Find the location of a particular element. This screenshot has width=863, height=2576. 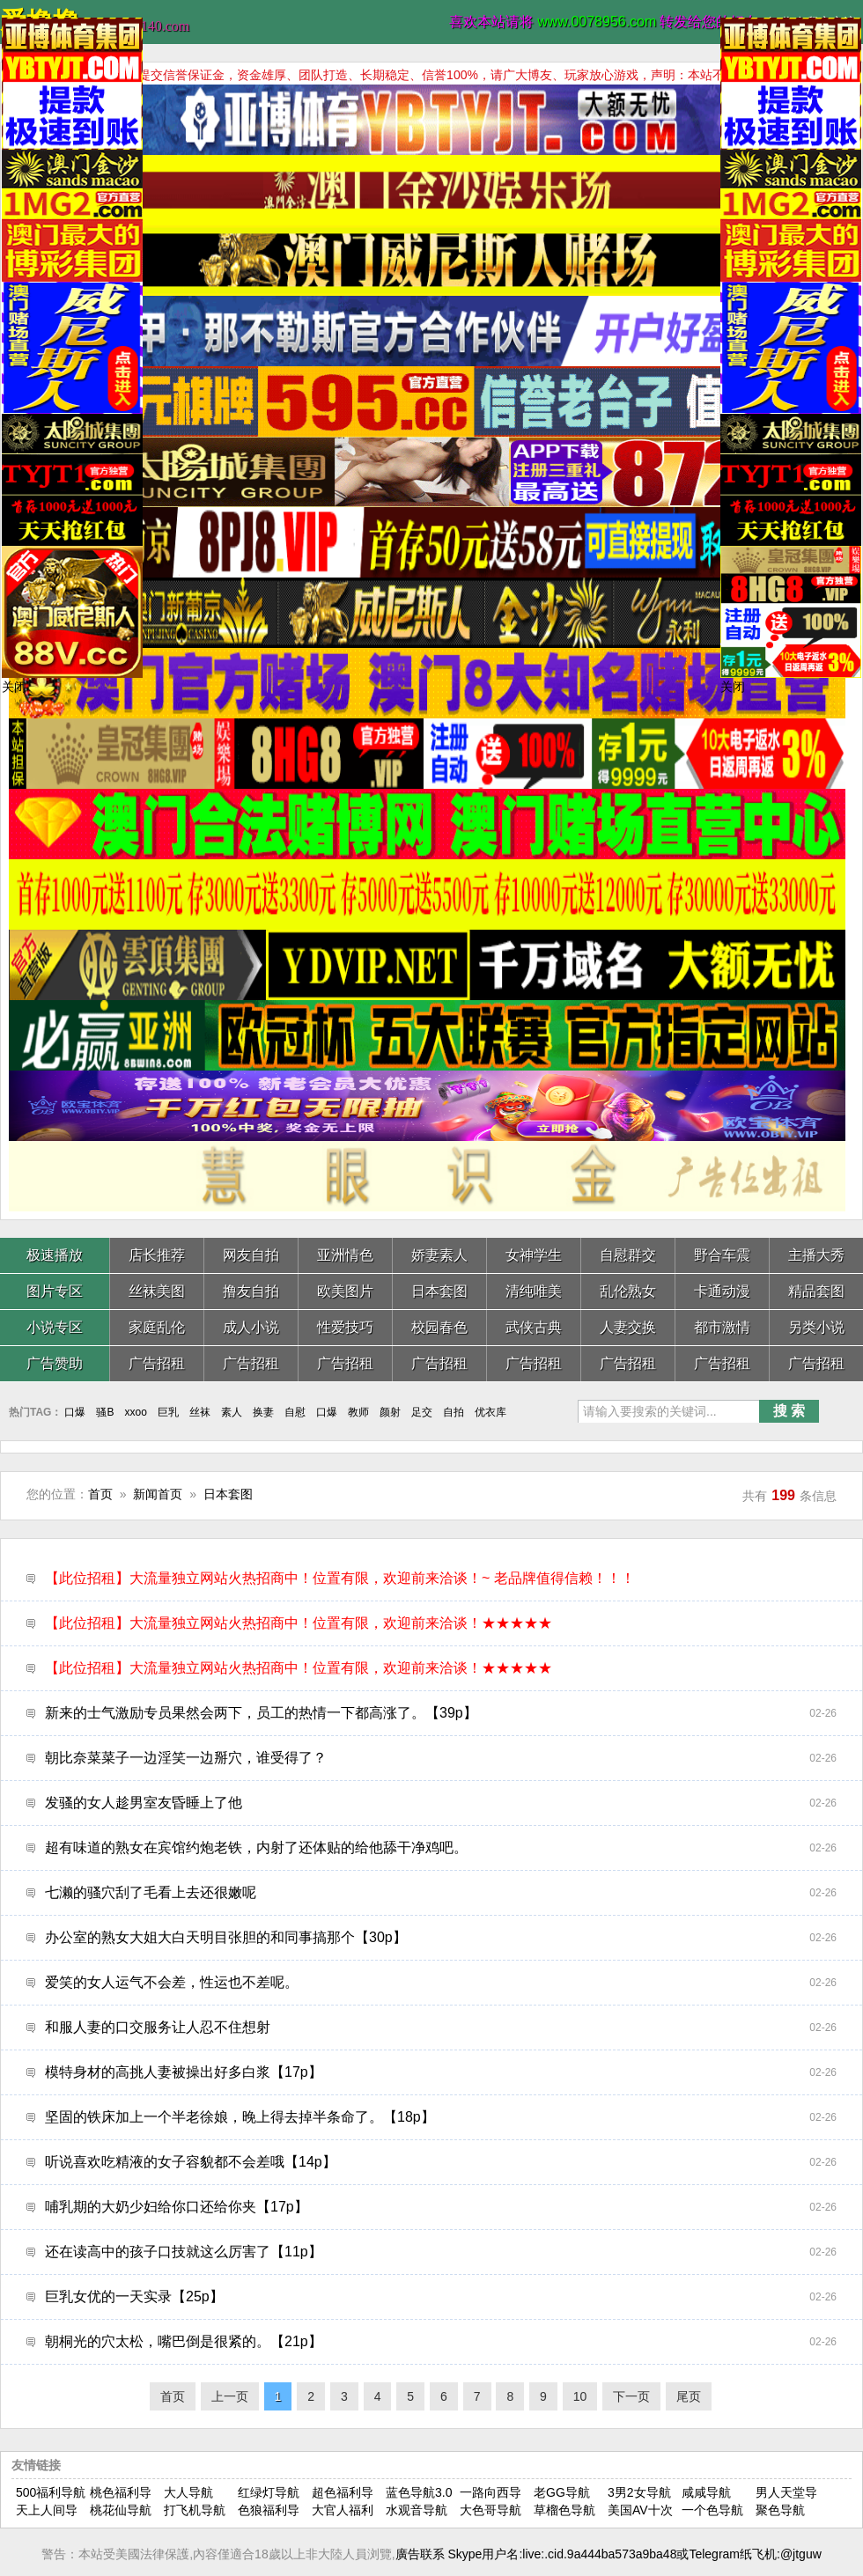

丝袜美图 is located at coordinates (157, 1291).